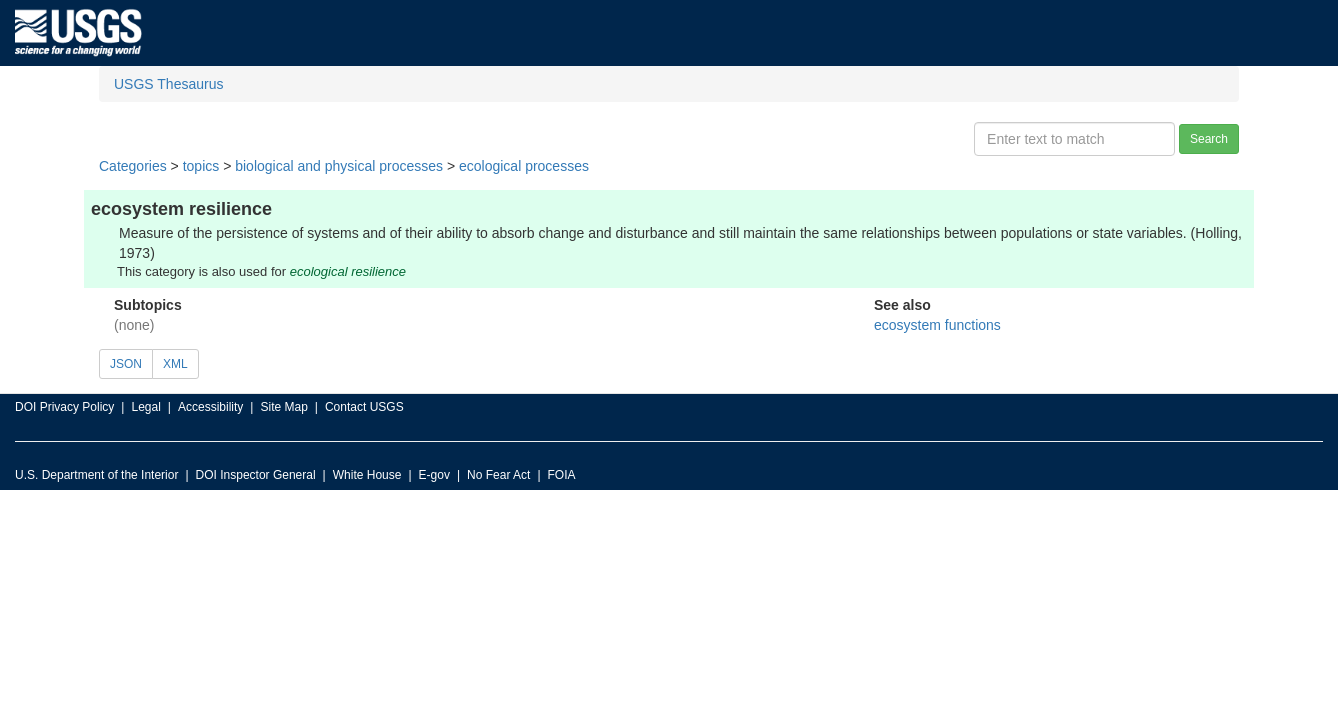 The image size is (1338, 720). What do you see at coordinates (96, 475) in the screenshot?
I see `U.S. Department of the Interior` at bounding box center [96, 475].